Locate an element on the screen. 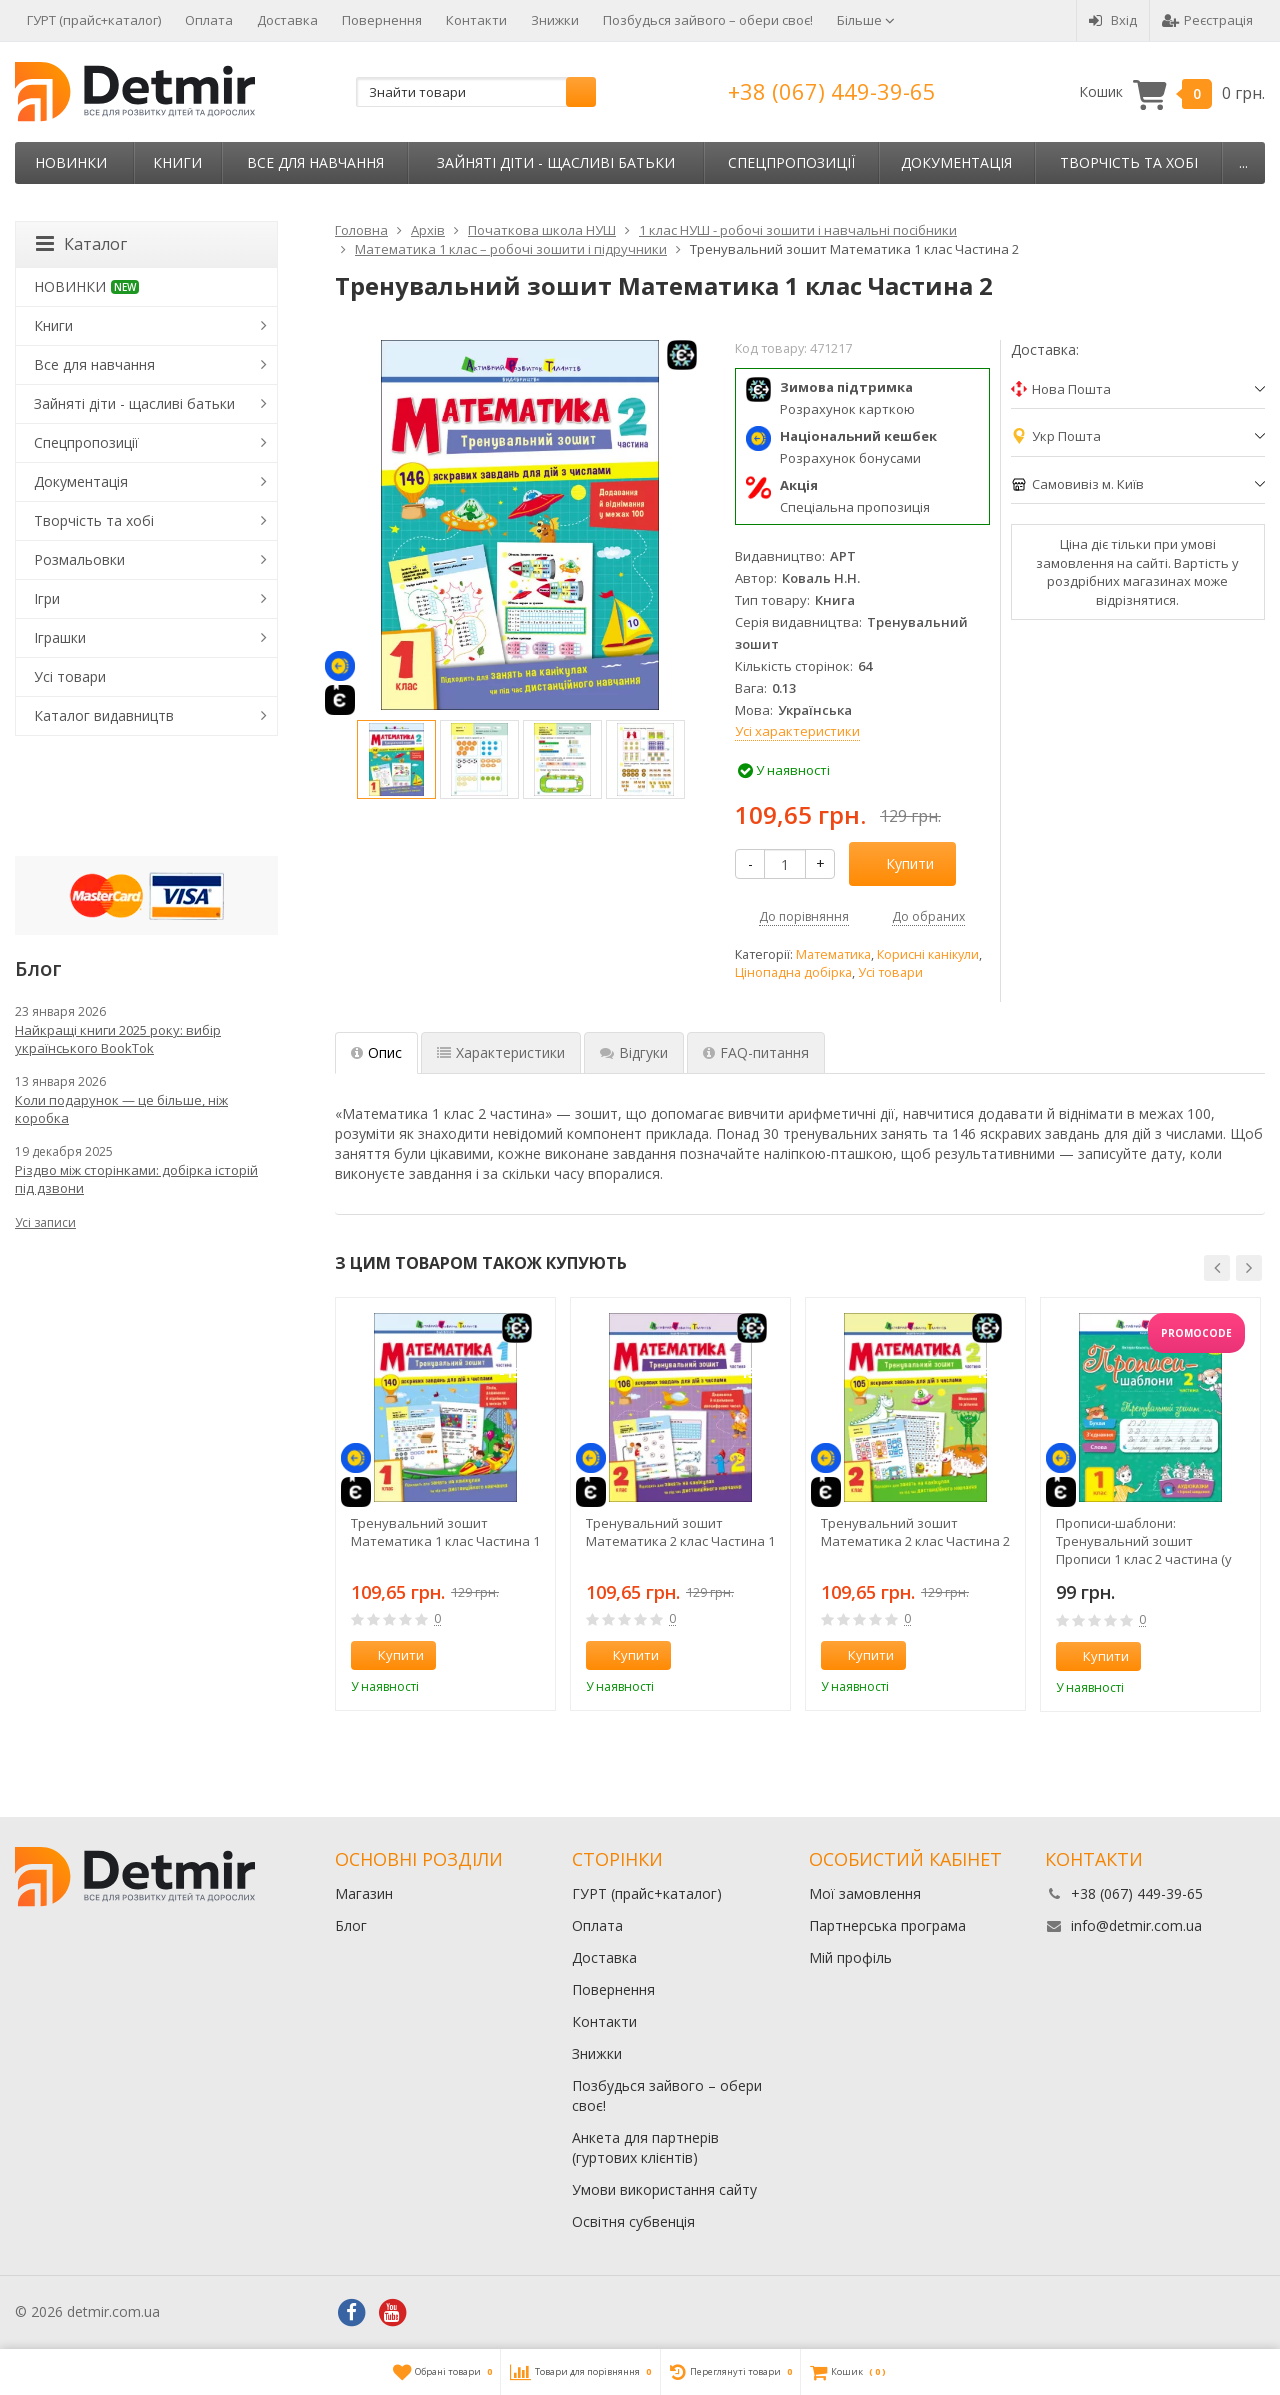 This screenshot has height=2395, width=1280. Опис [tab] is located at coordinates (376, 1052).